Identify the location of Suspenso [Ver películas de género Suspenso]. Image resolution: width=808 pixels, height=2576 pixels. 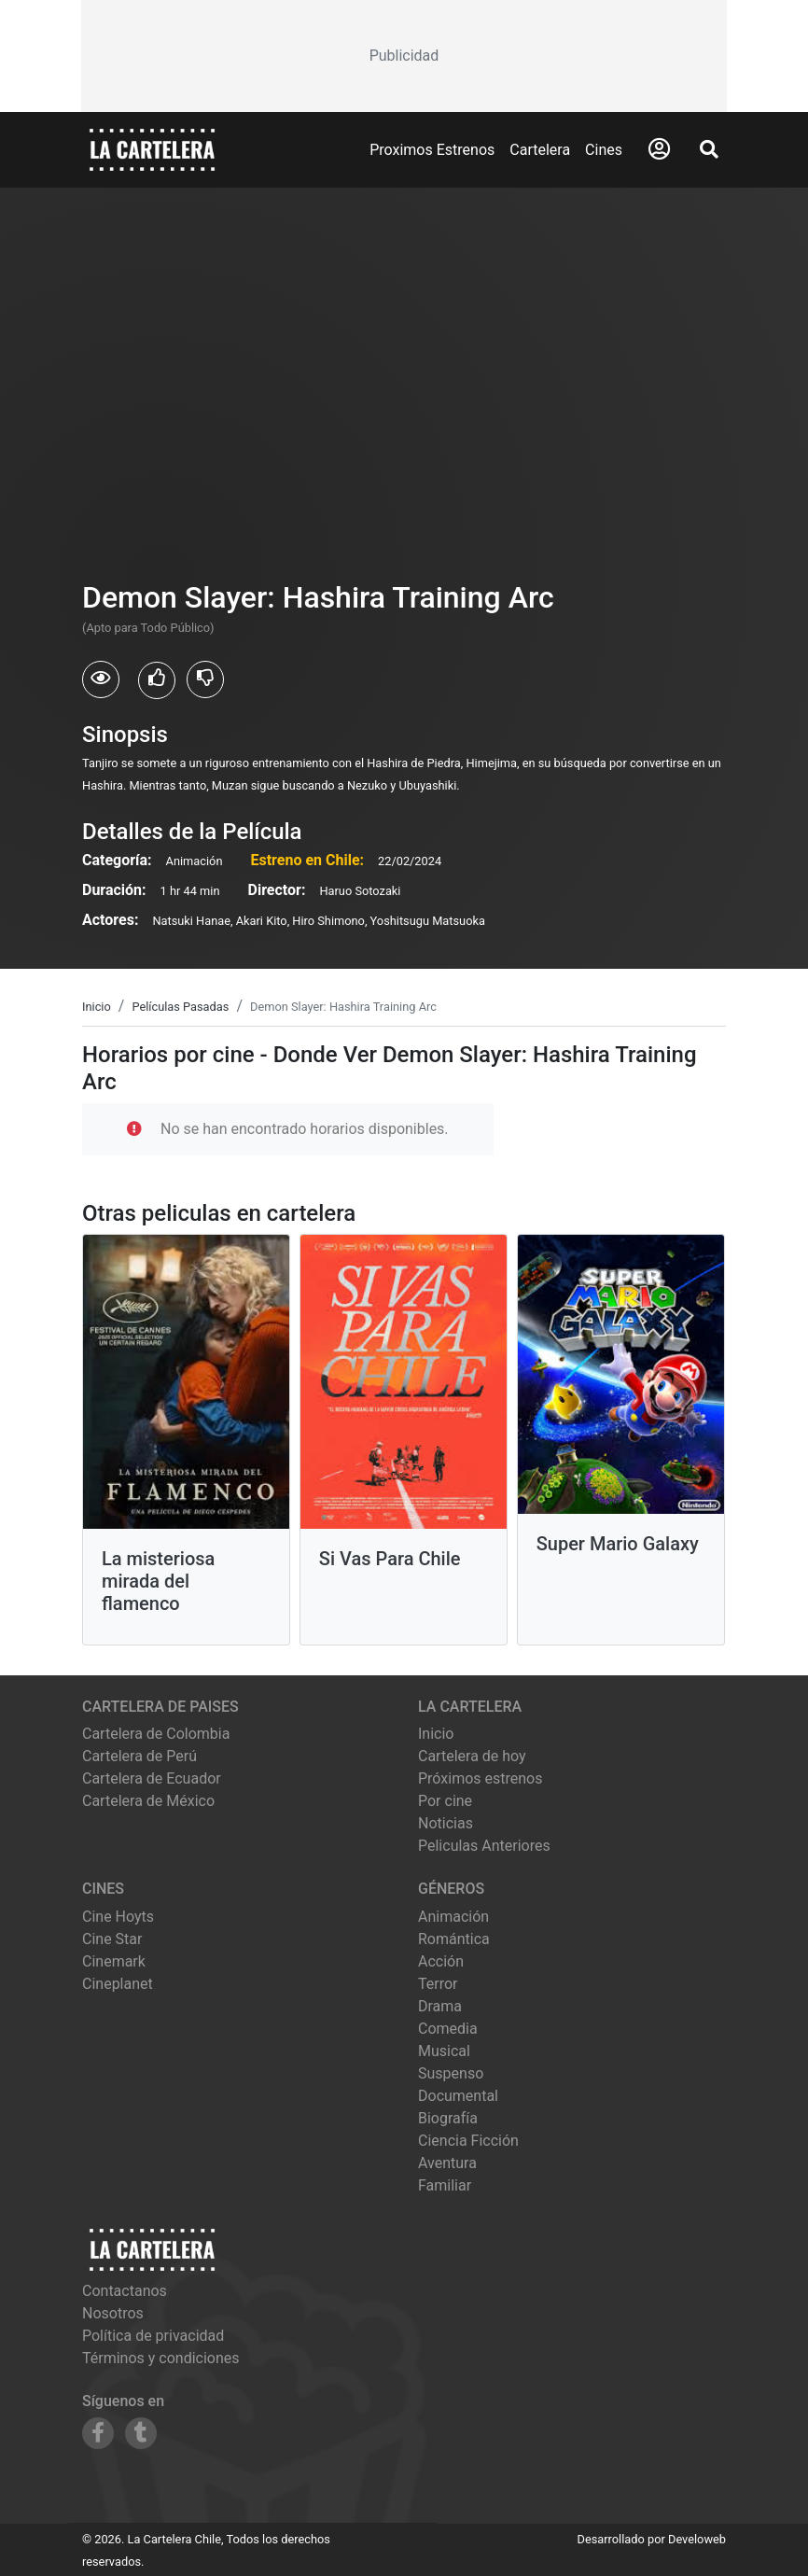
(450, 2073).